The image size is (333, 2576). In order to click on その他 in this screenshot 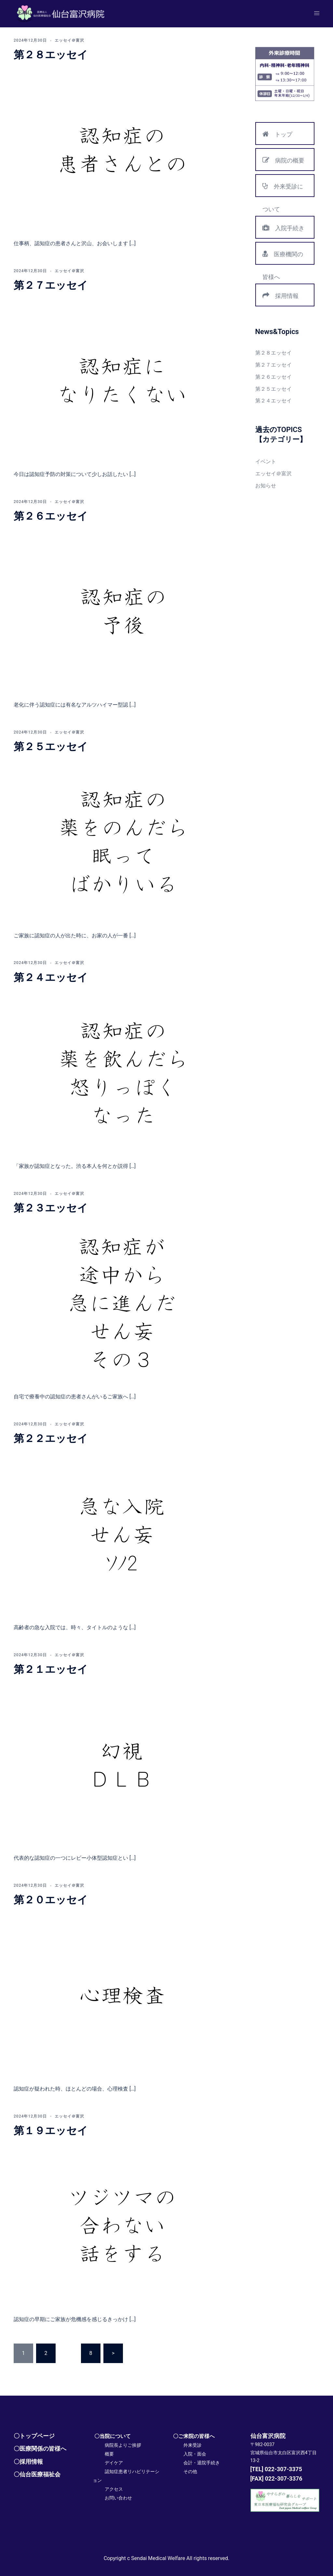, I will do `click(190, 2471)`.